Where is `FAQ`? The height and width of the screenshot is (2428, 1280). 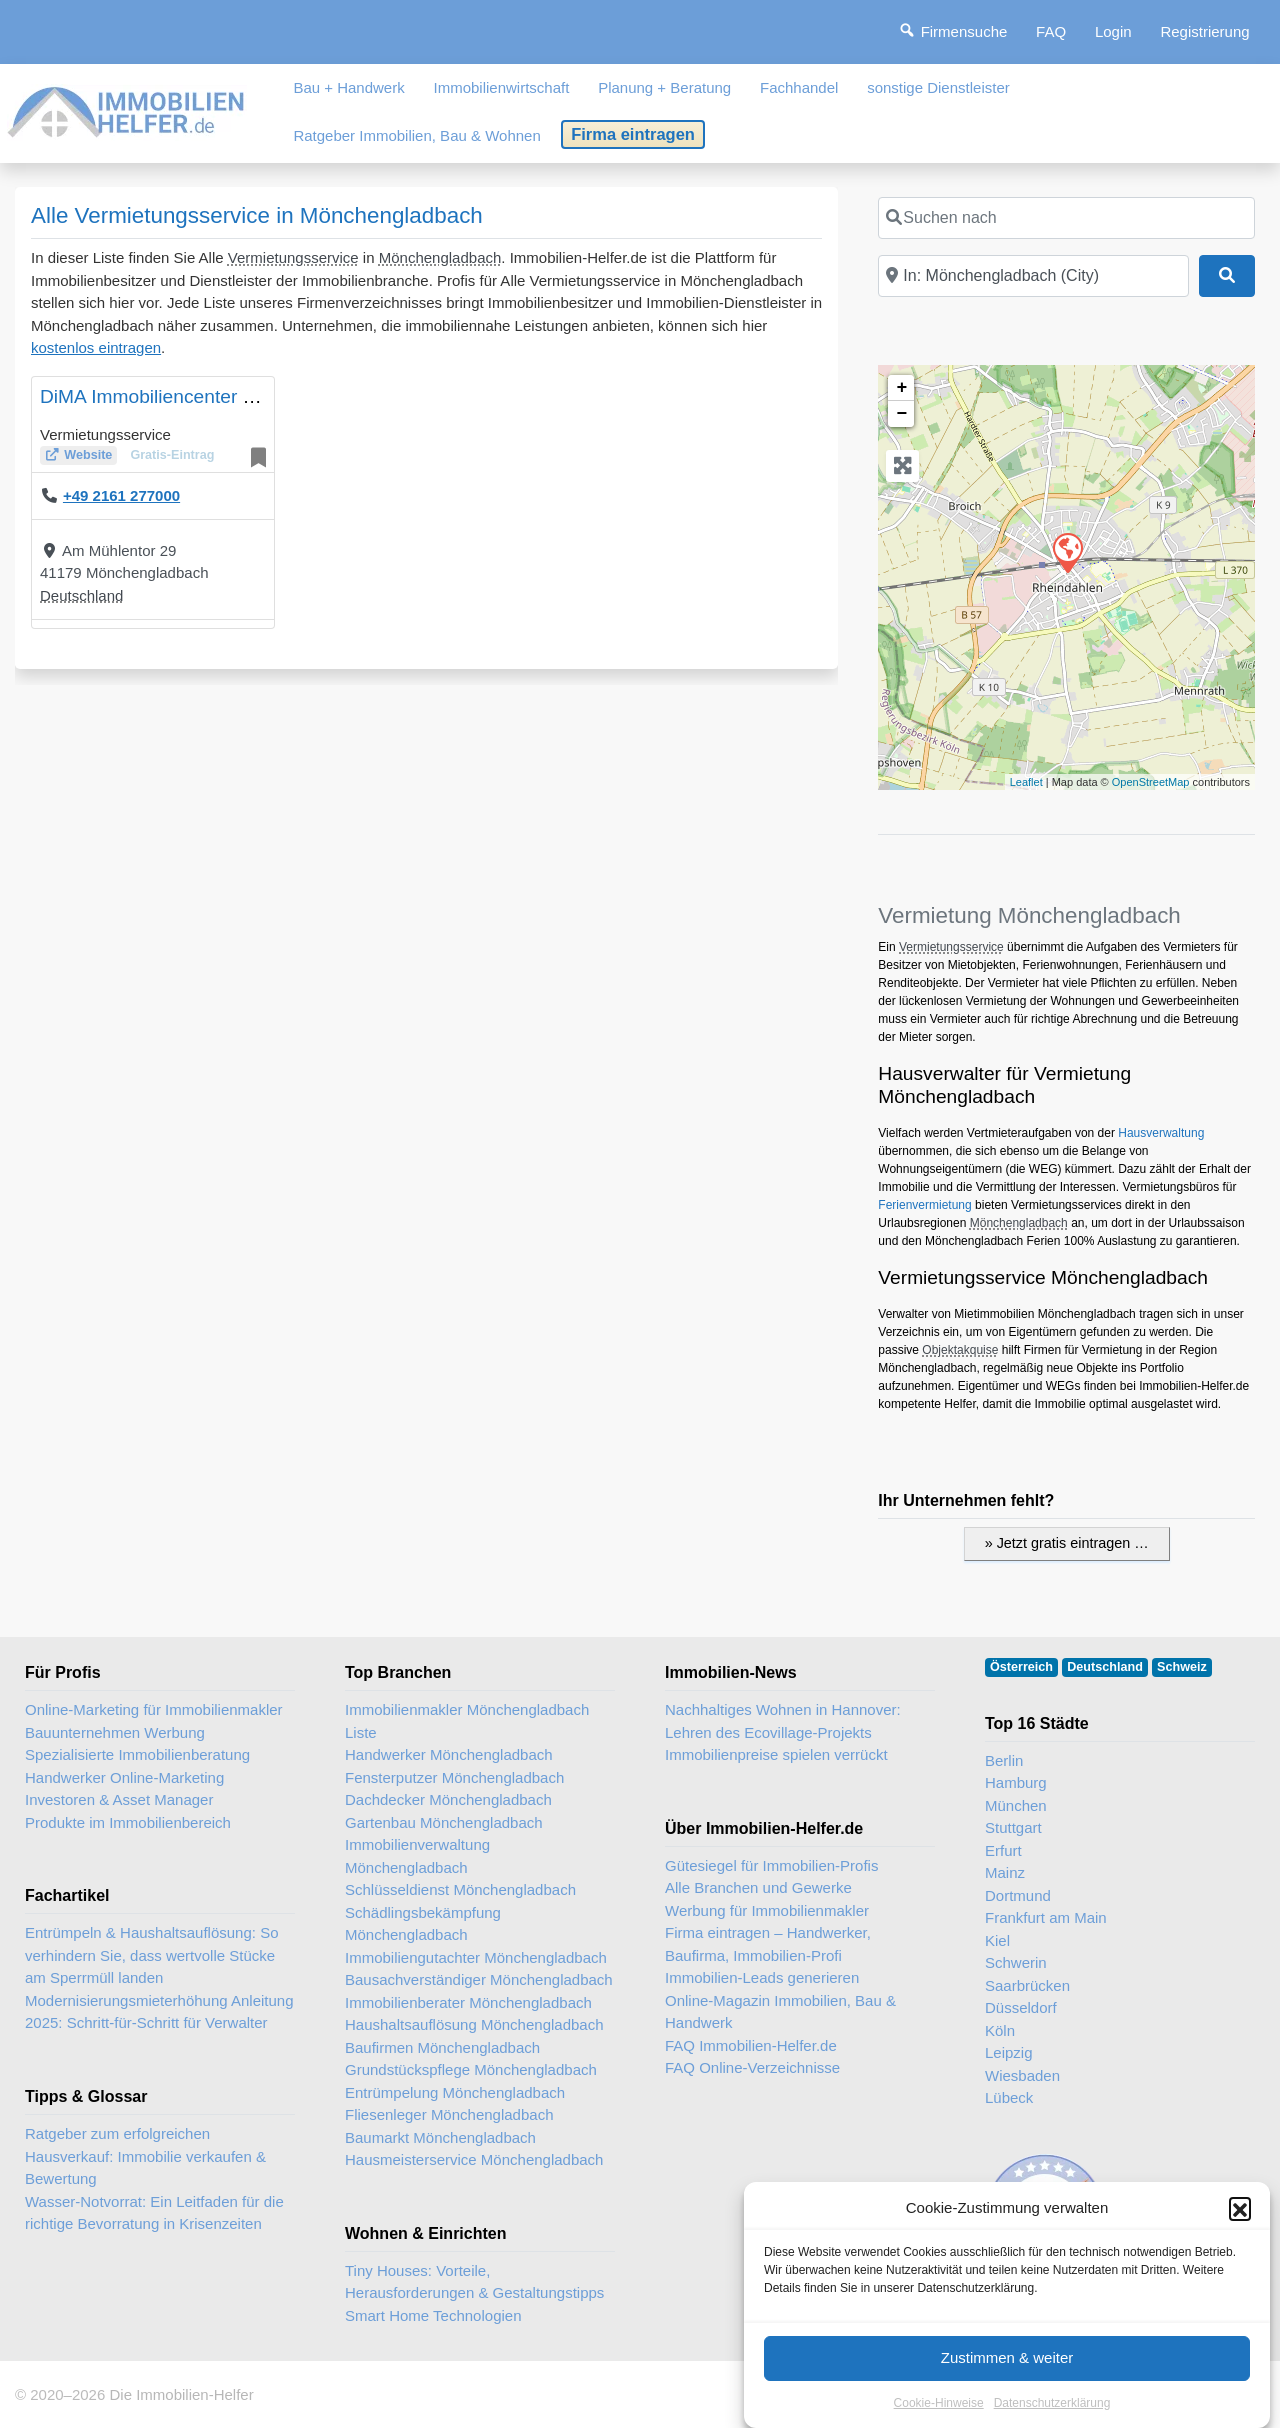 FAQ is located at coordinates (1051, 31).